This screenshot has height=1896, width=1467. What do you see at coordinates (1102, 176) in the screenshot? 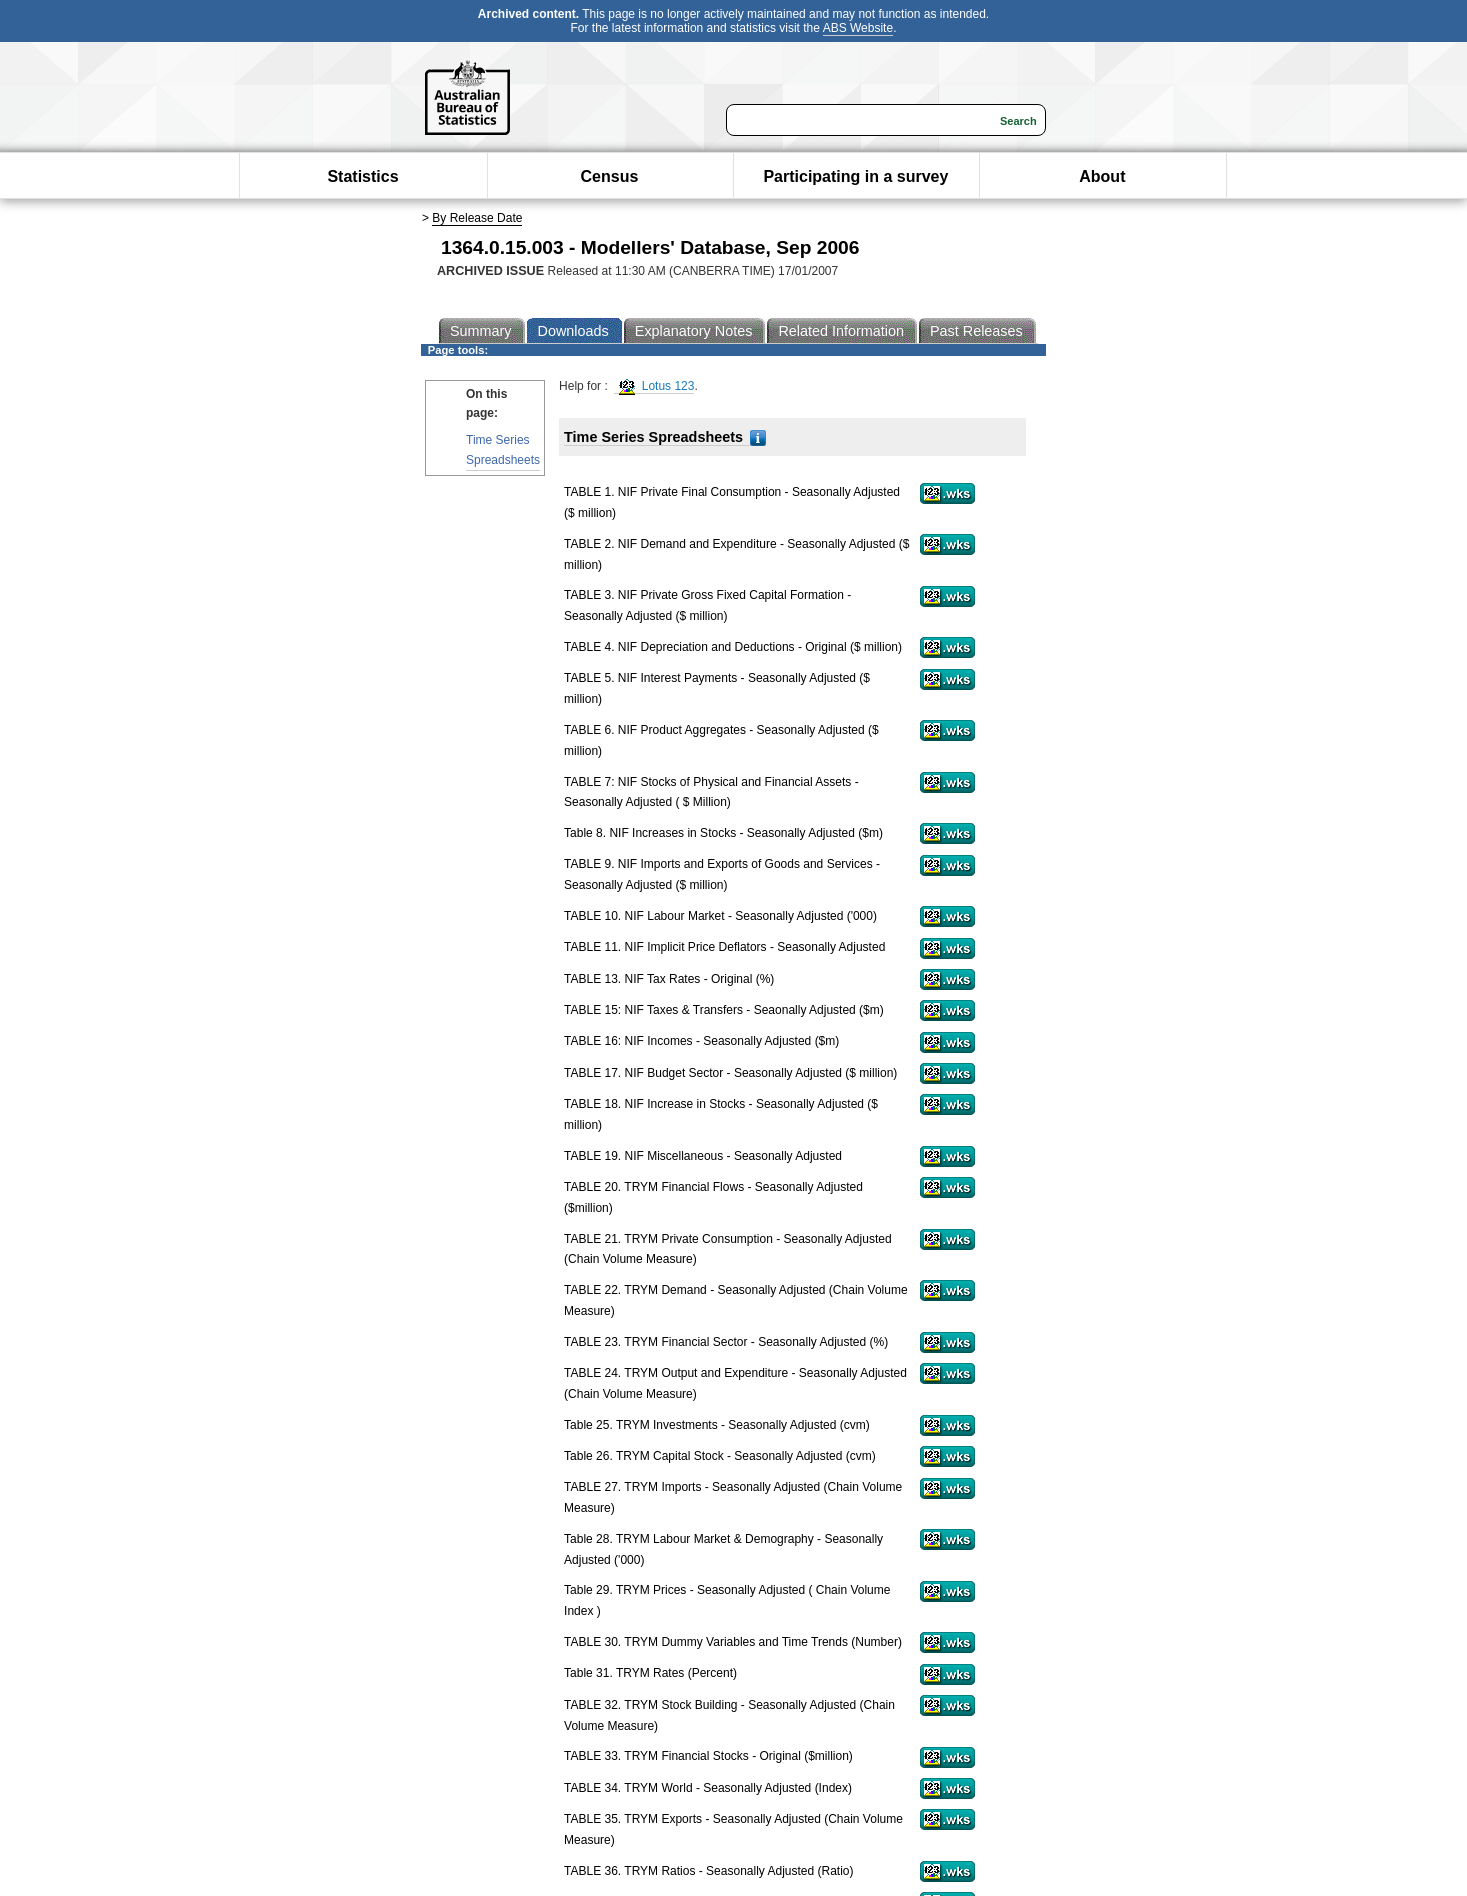
I see `About` at bounding box center [1102, 176].